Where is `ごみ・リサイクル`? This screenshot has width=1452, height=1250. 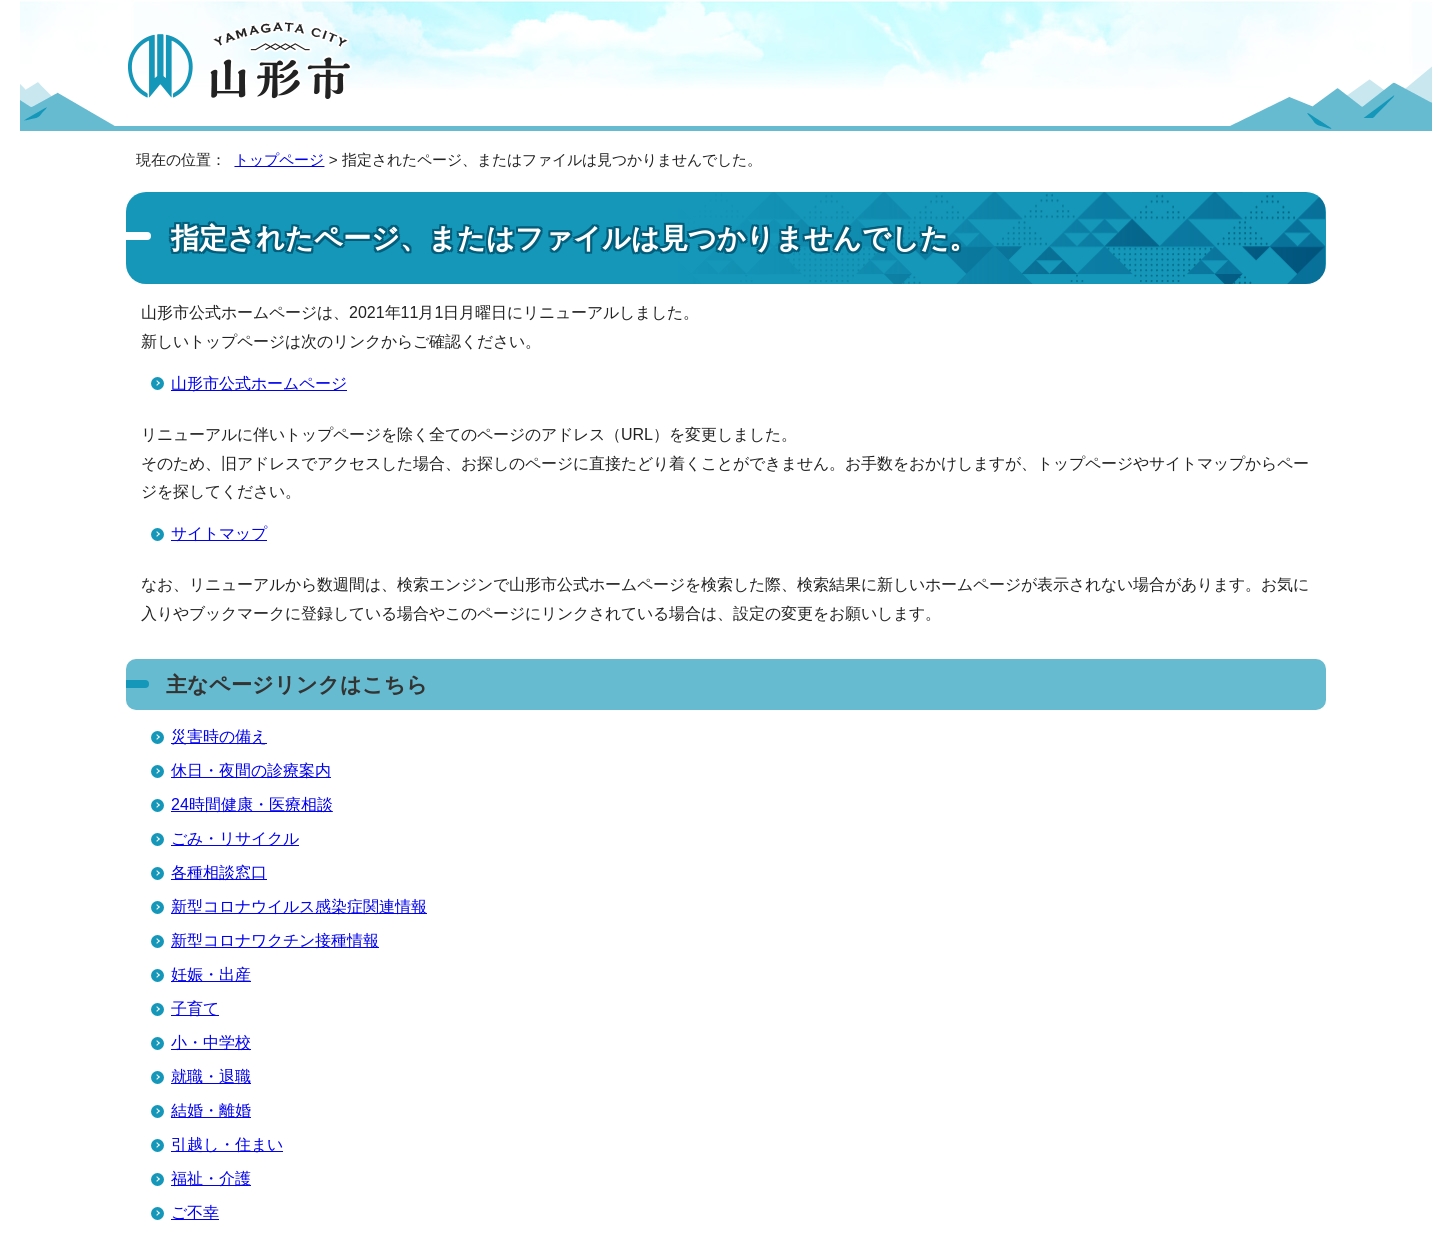 ごみ・リサイクル is located at coordinates (235, 838).